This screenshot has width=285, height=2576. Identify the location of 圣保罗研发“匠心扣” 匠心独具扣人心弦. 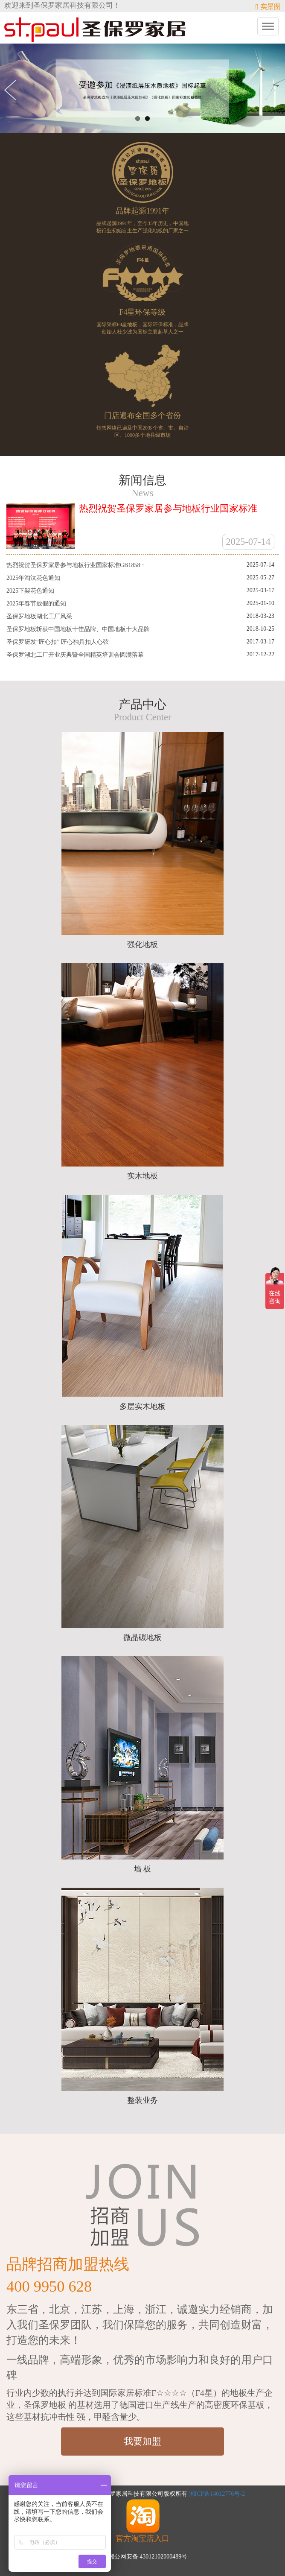
(57, 642).